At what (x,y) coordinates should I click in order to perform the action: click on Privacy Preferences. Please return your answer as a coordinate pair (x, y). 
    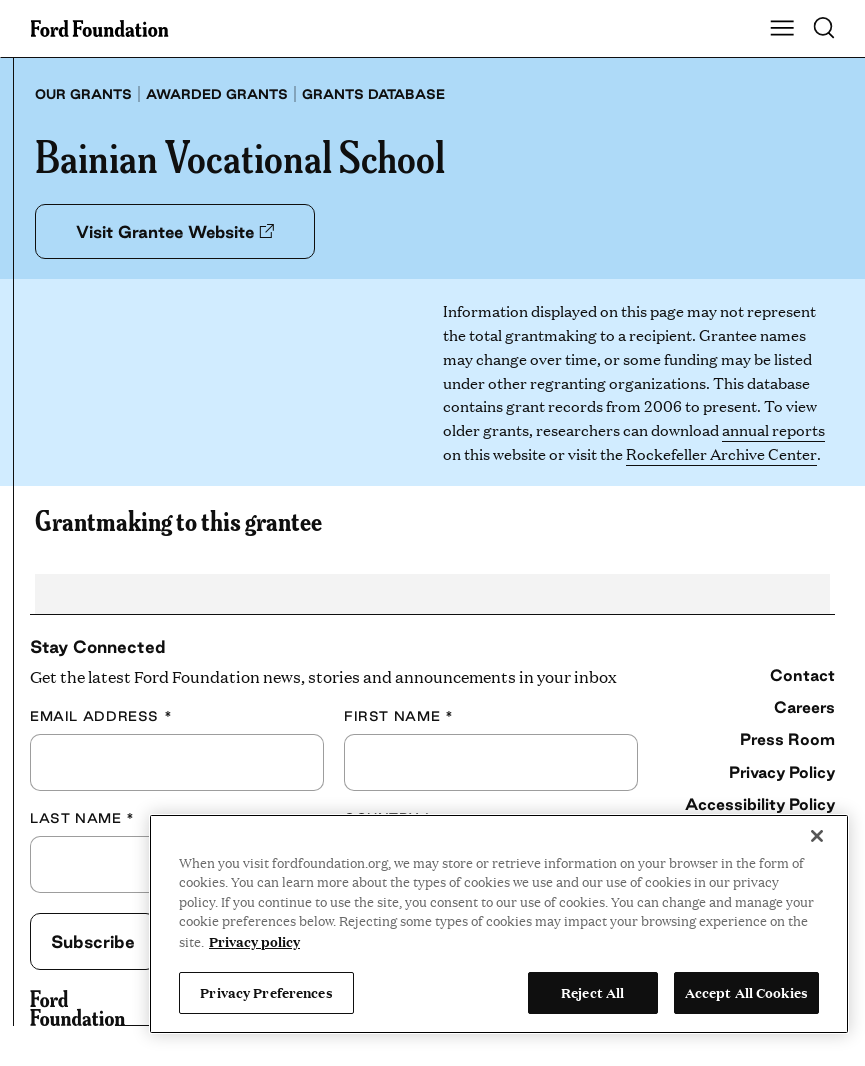
    Looking at the image, I should click on (266, 992).